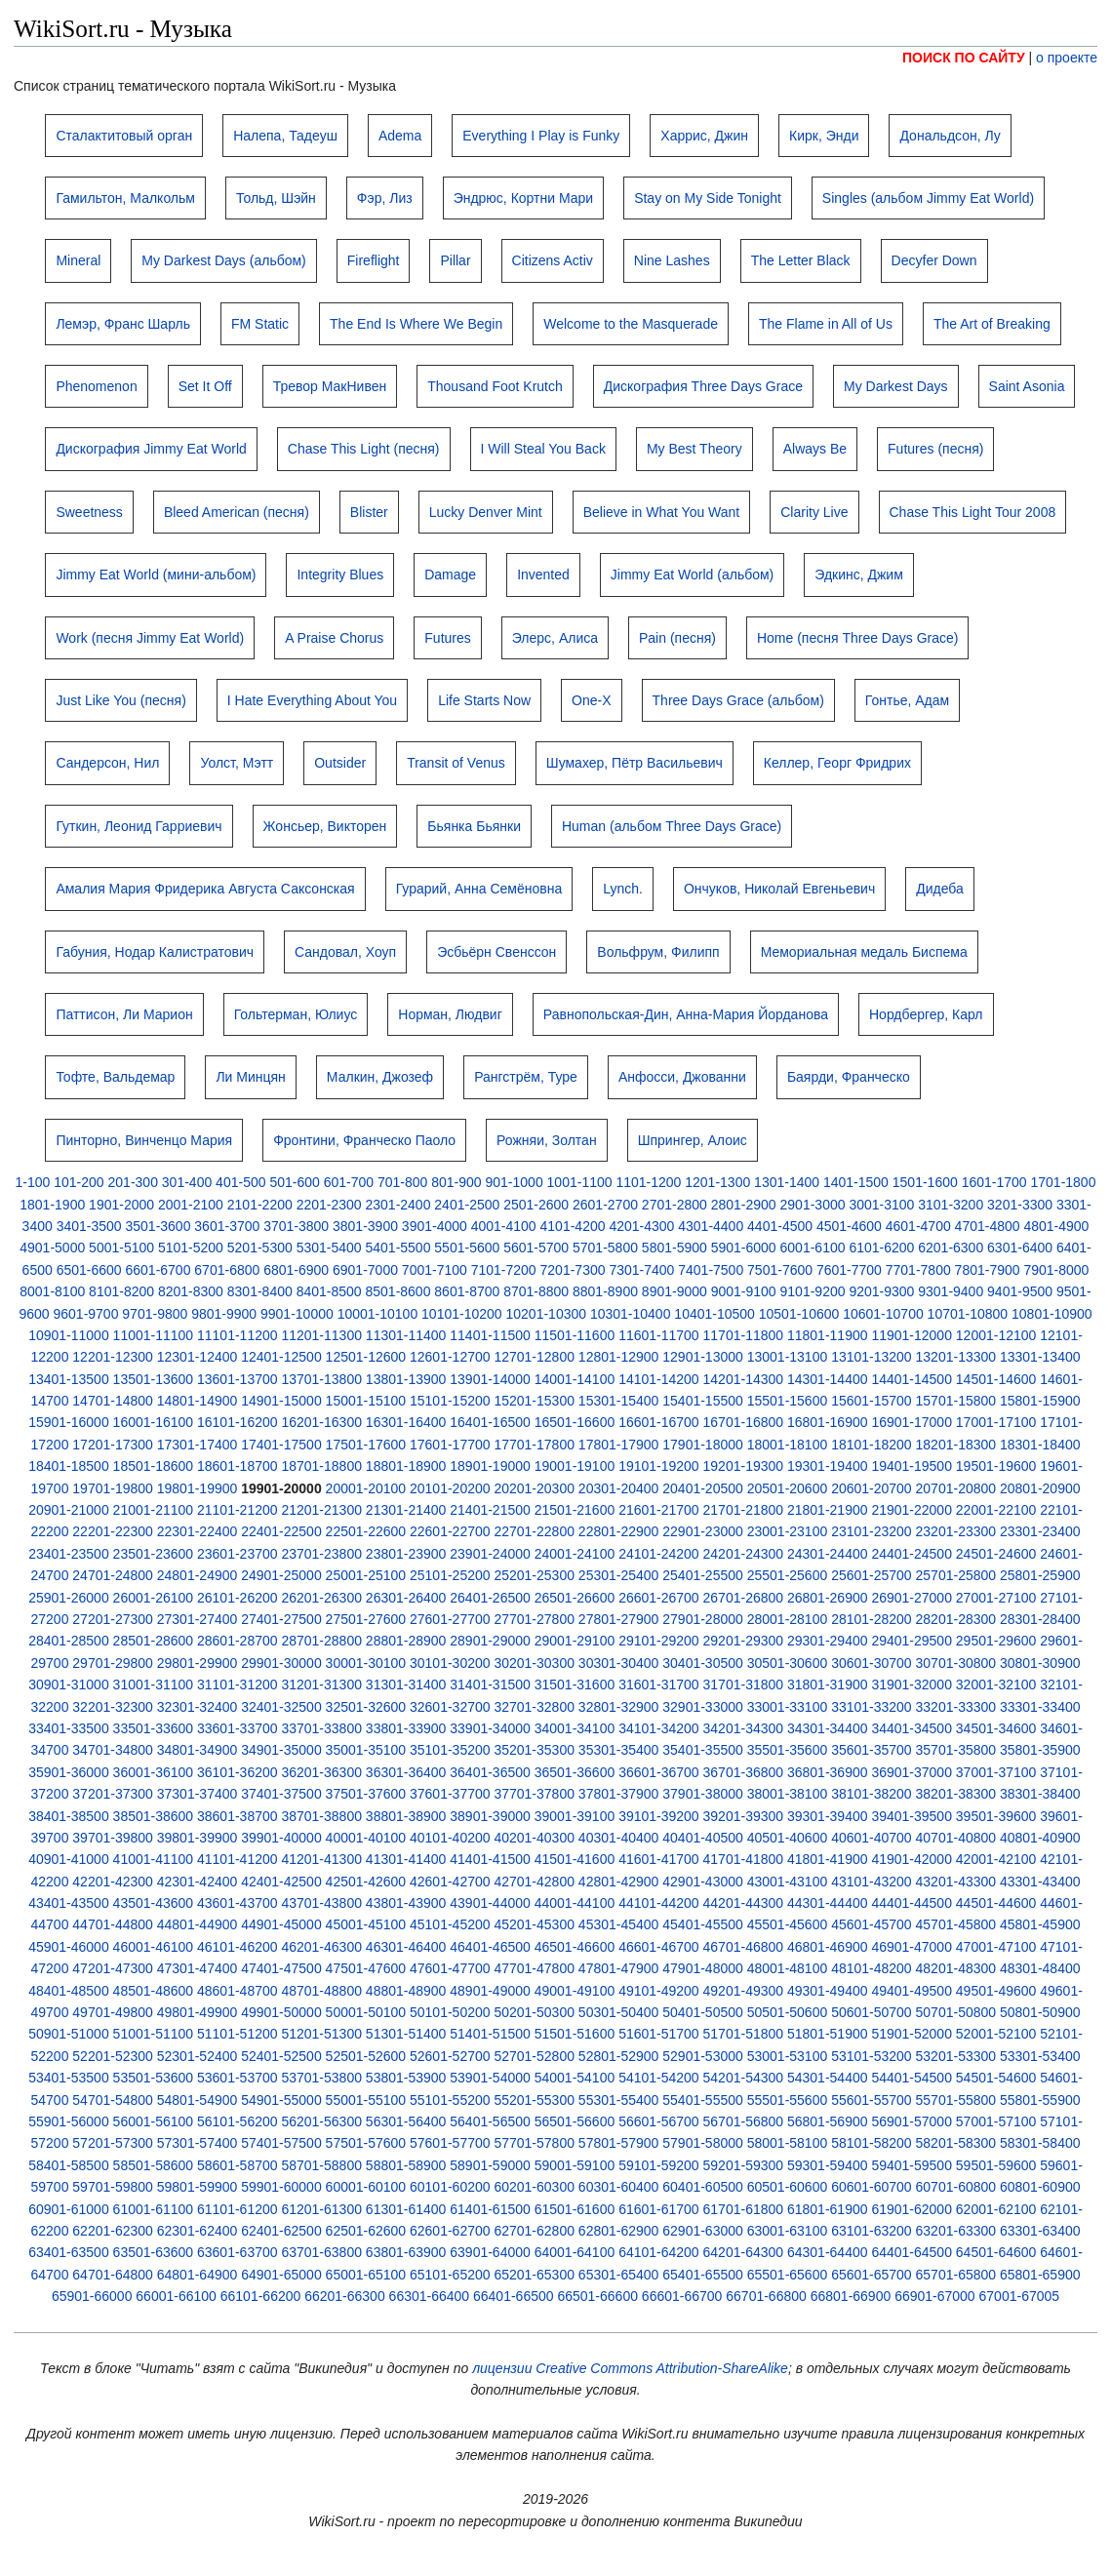 The image size is (1111, 2576). What do you see at coordinates (575, 1991) in the screenshot?
I see `49001-49100` at bounding box center [575, 1991].